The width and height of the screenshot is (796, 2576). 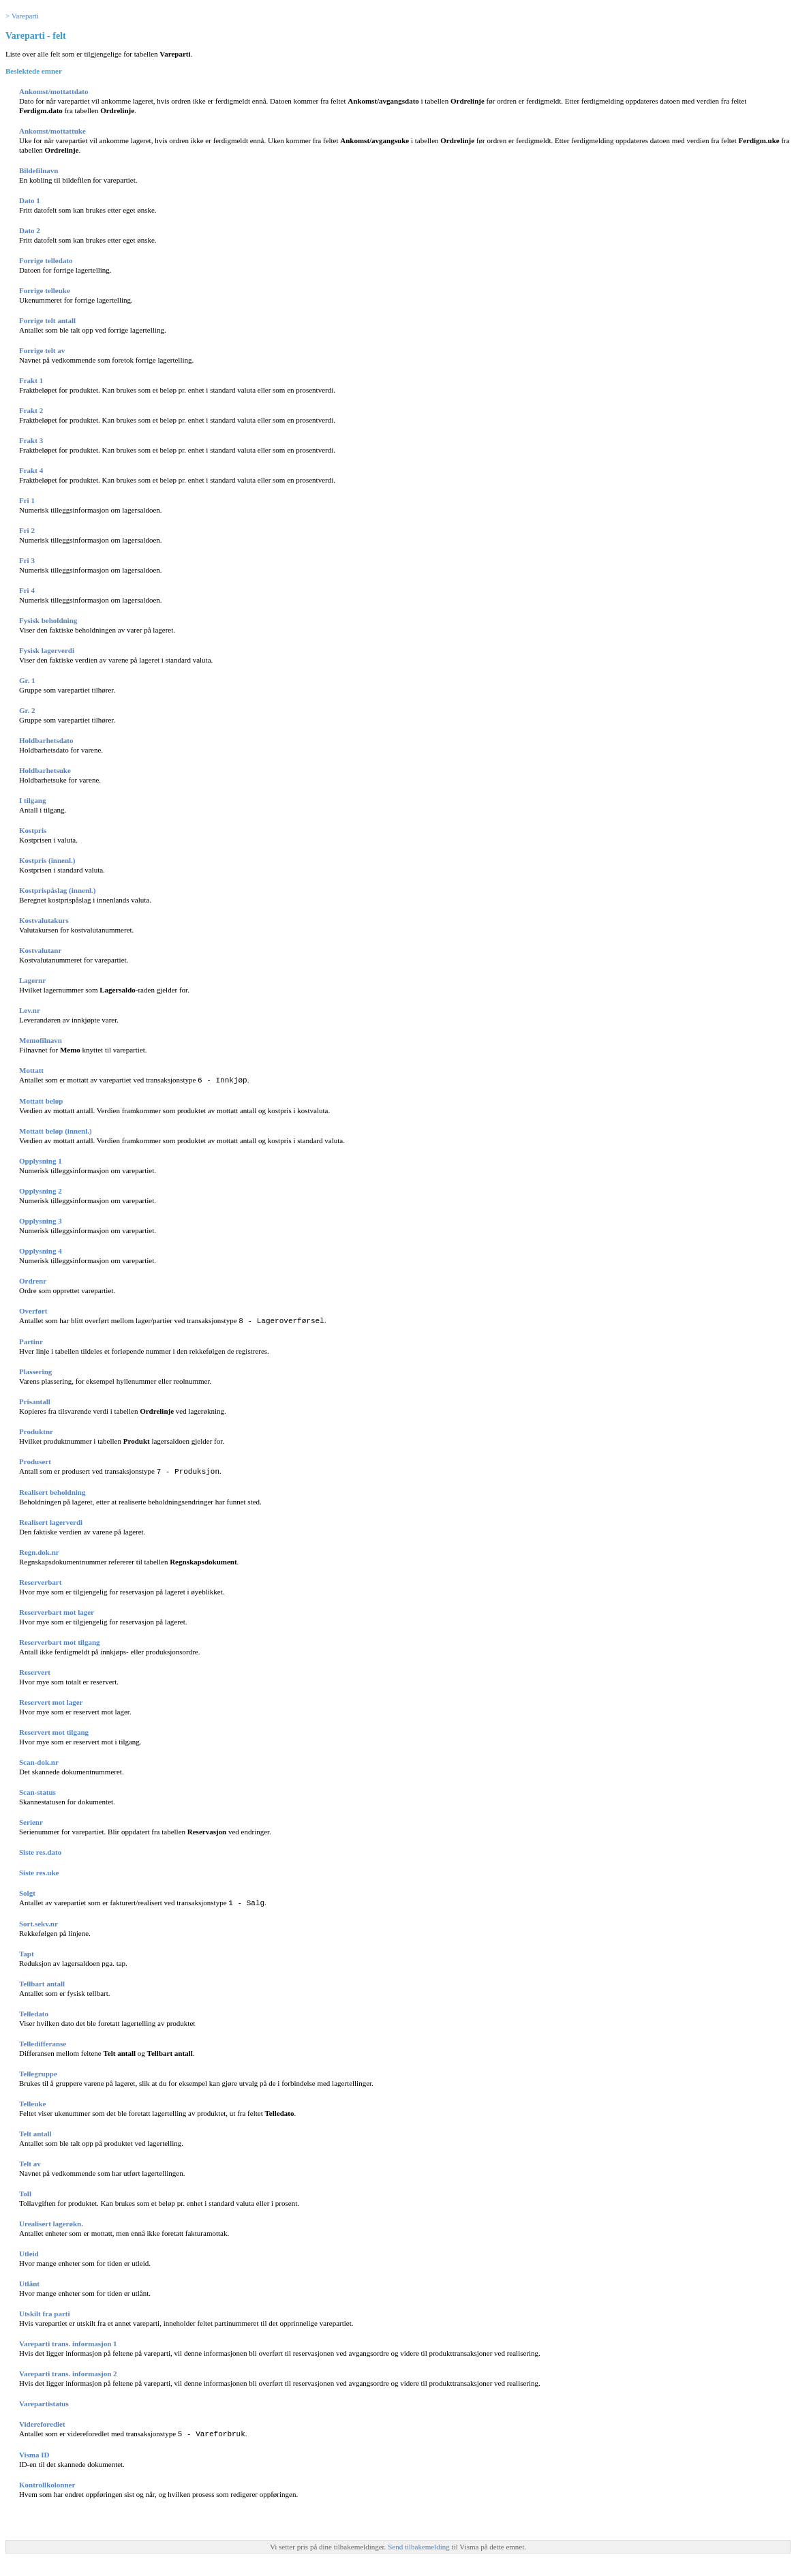 What do you see at coordinates (29, 2281) in the screenshot?
I see `Utlånt` at bounding box center [29, 2281].